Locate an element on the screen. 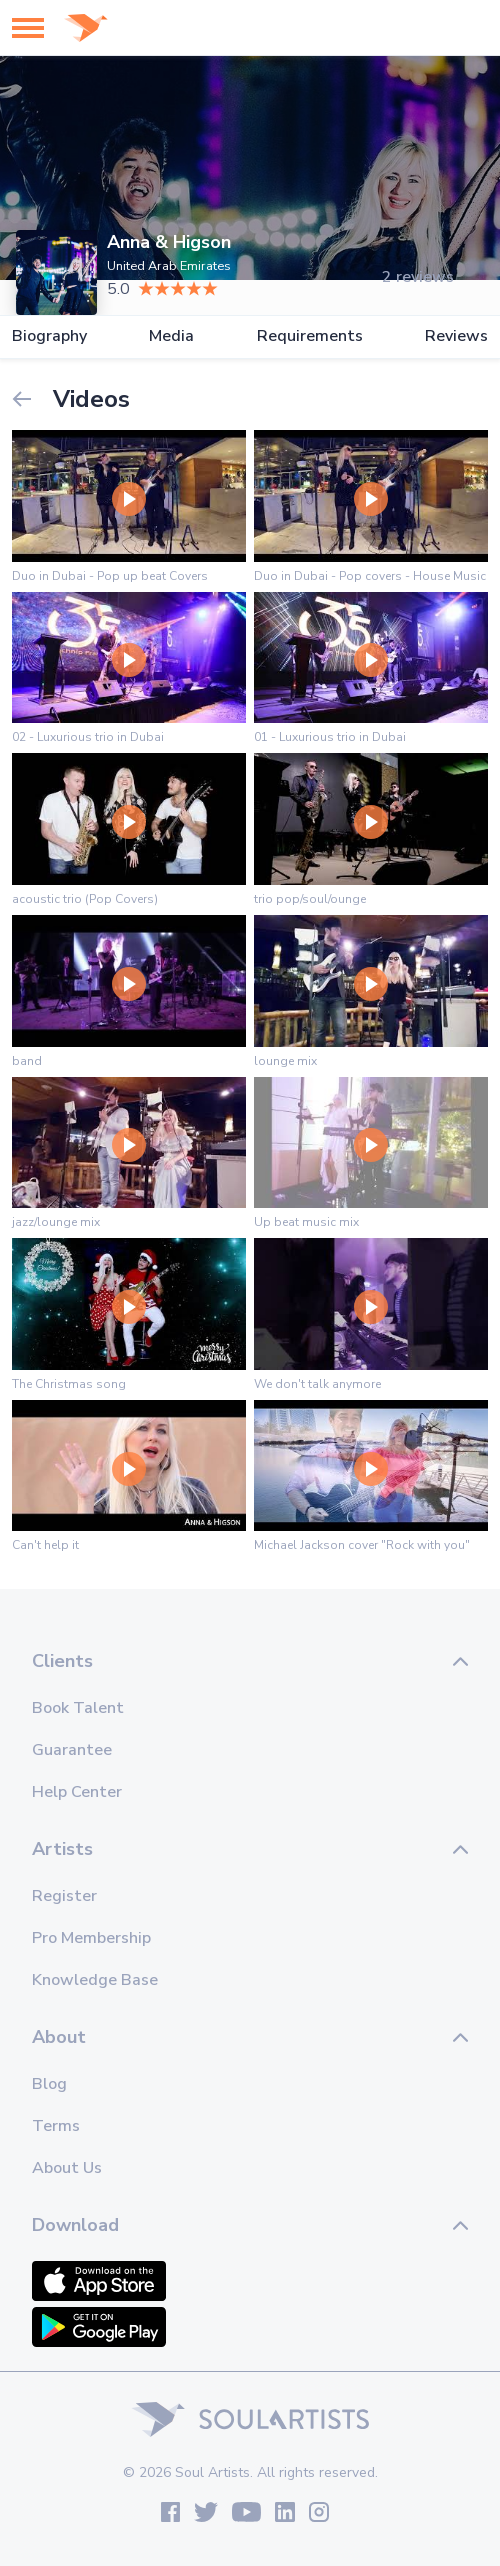 The image size is (500, 2566). Guarantee is located at coordinates (72, 1750).